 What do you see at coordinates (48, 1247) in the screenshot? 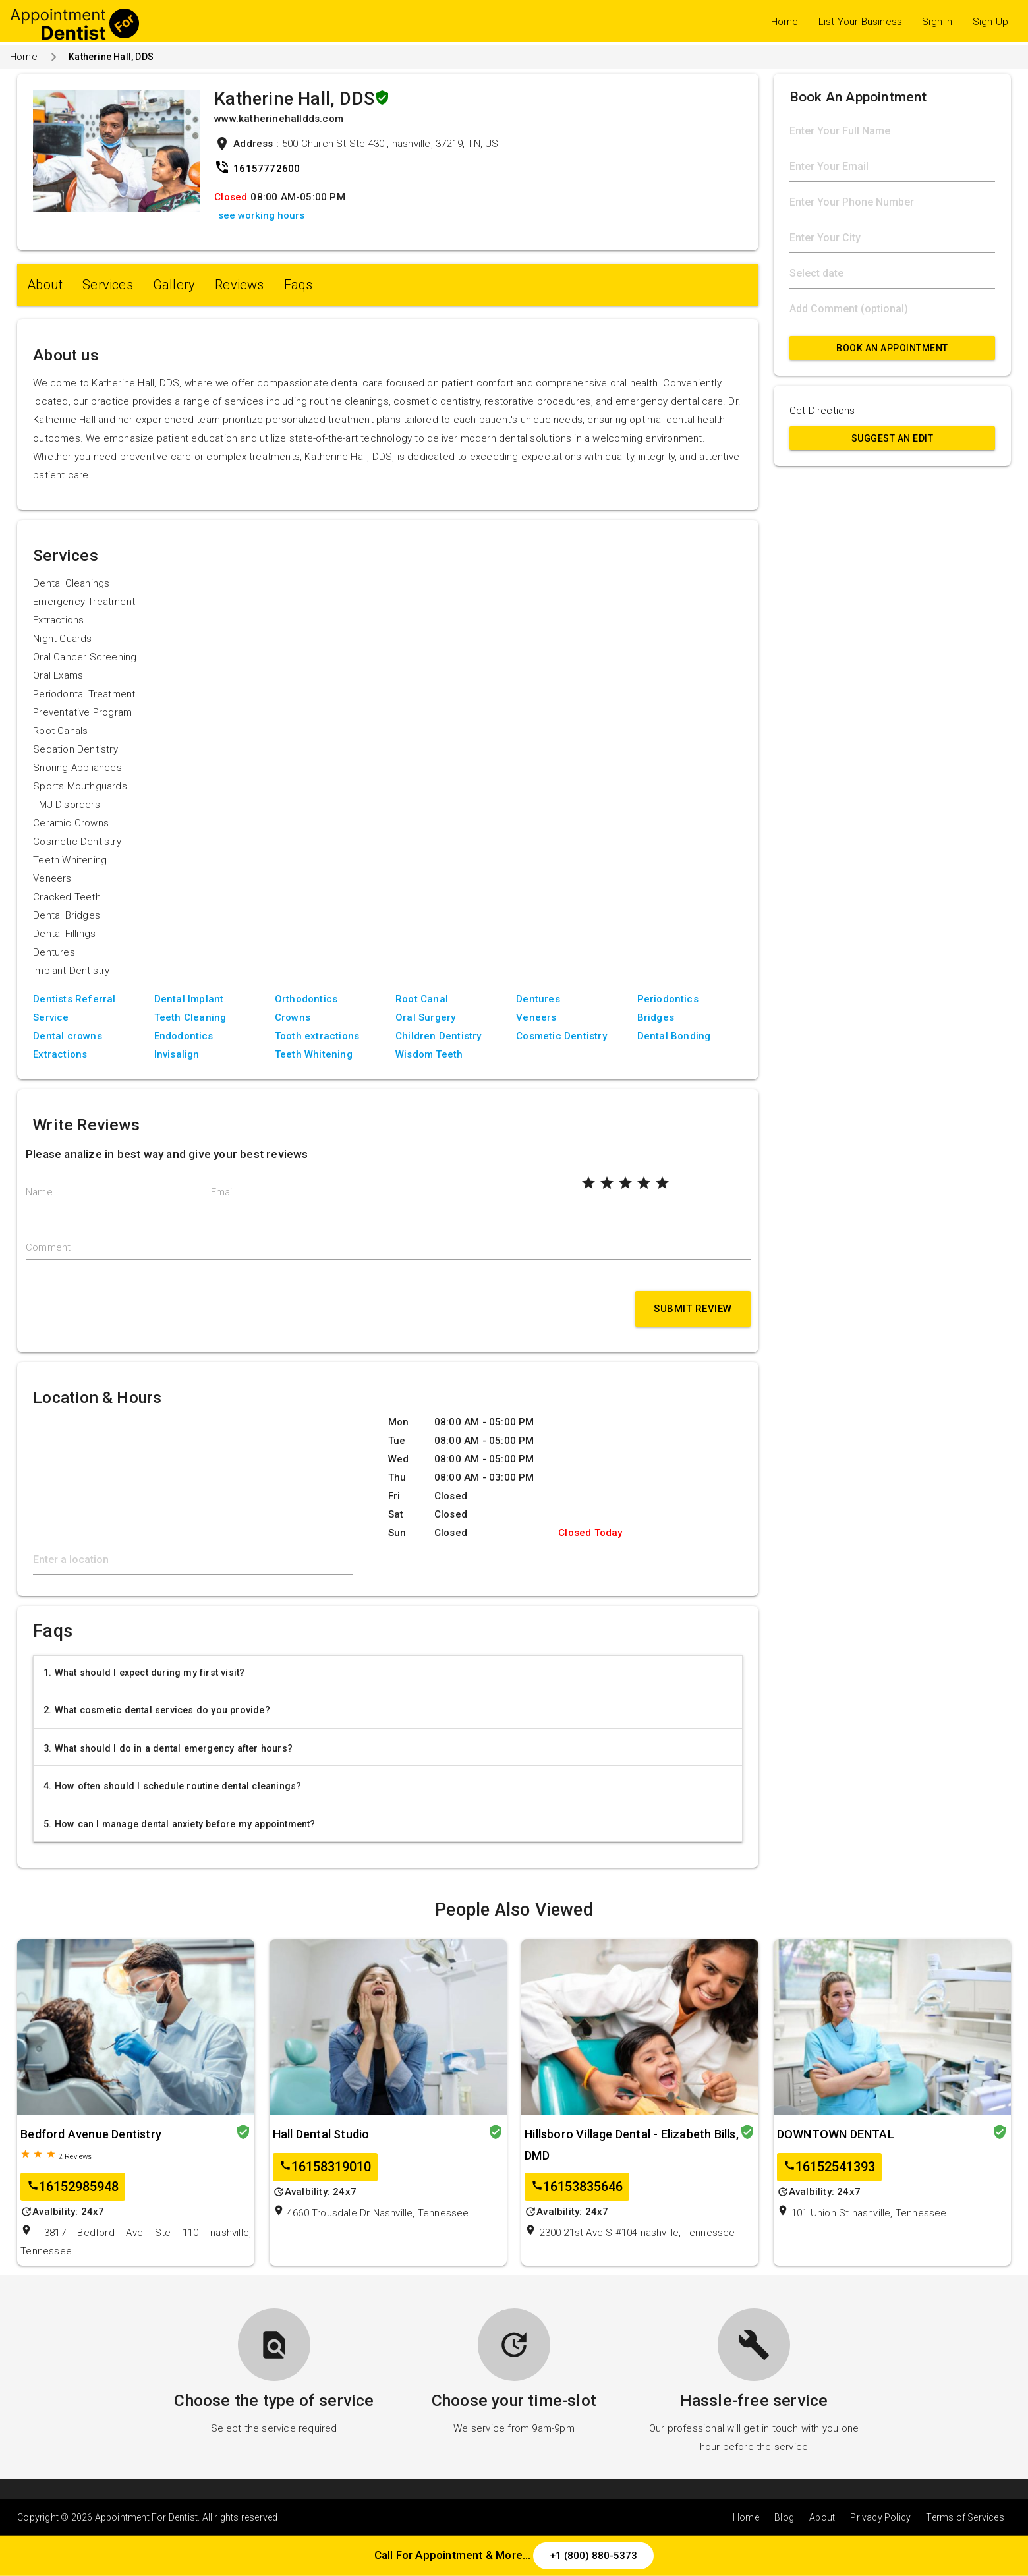
I see `Comment` at bounding box center [48, 1247].